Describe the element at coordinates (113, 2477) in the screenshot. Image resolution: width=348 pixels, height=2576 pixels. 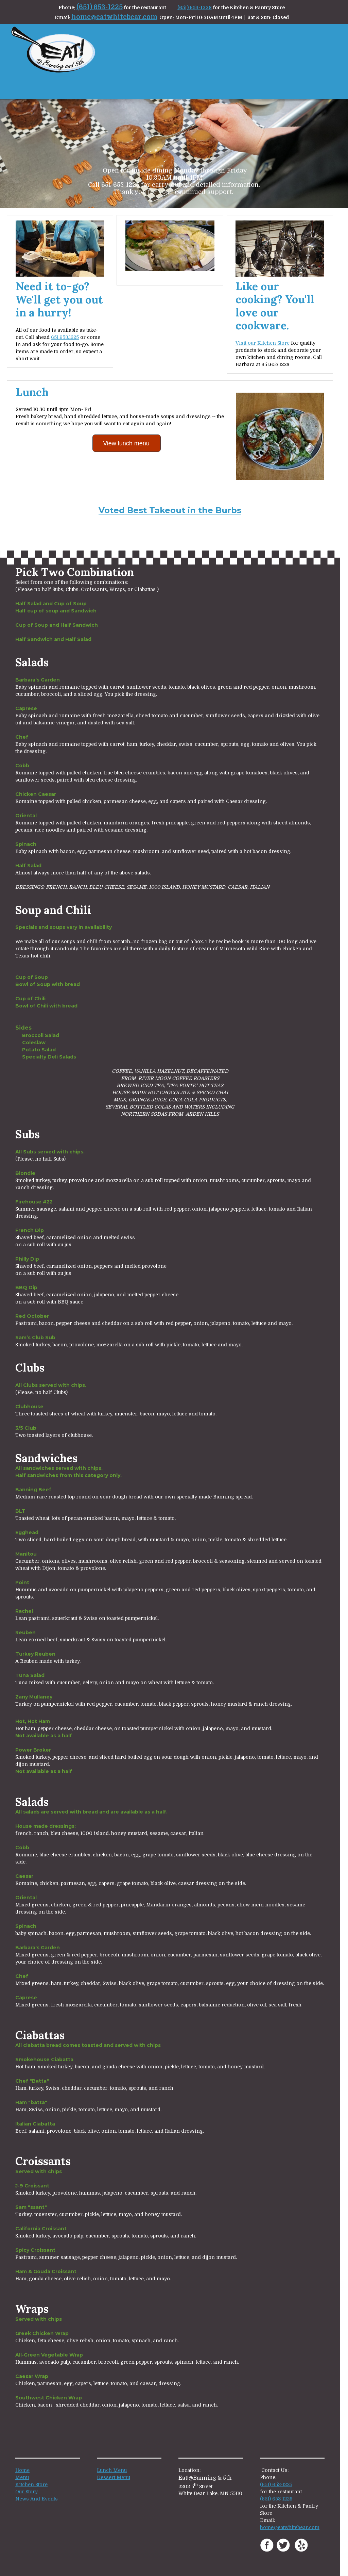
I see `Dessert Menu` at that location.